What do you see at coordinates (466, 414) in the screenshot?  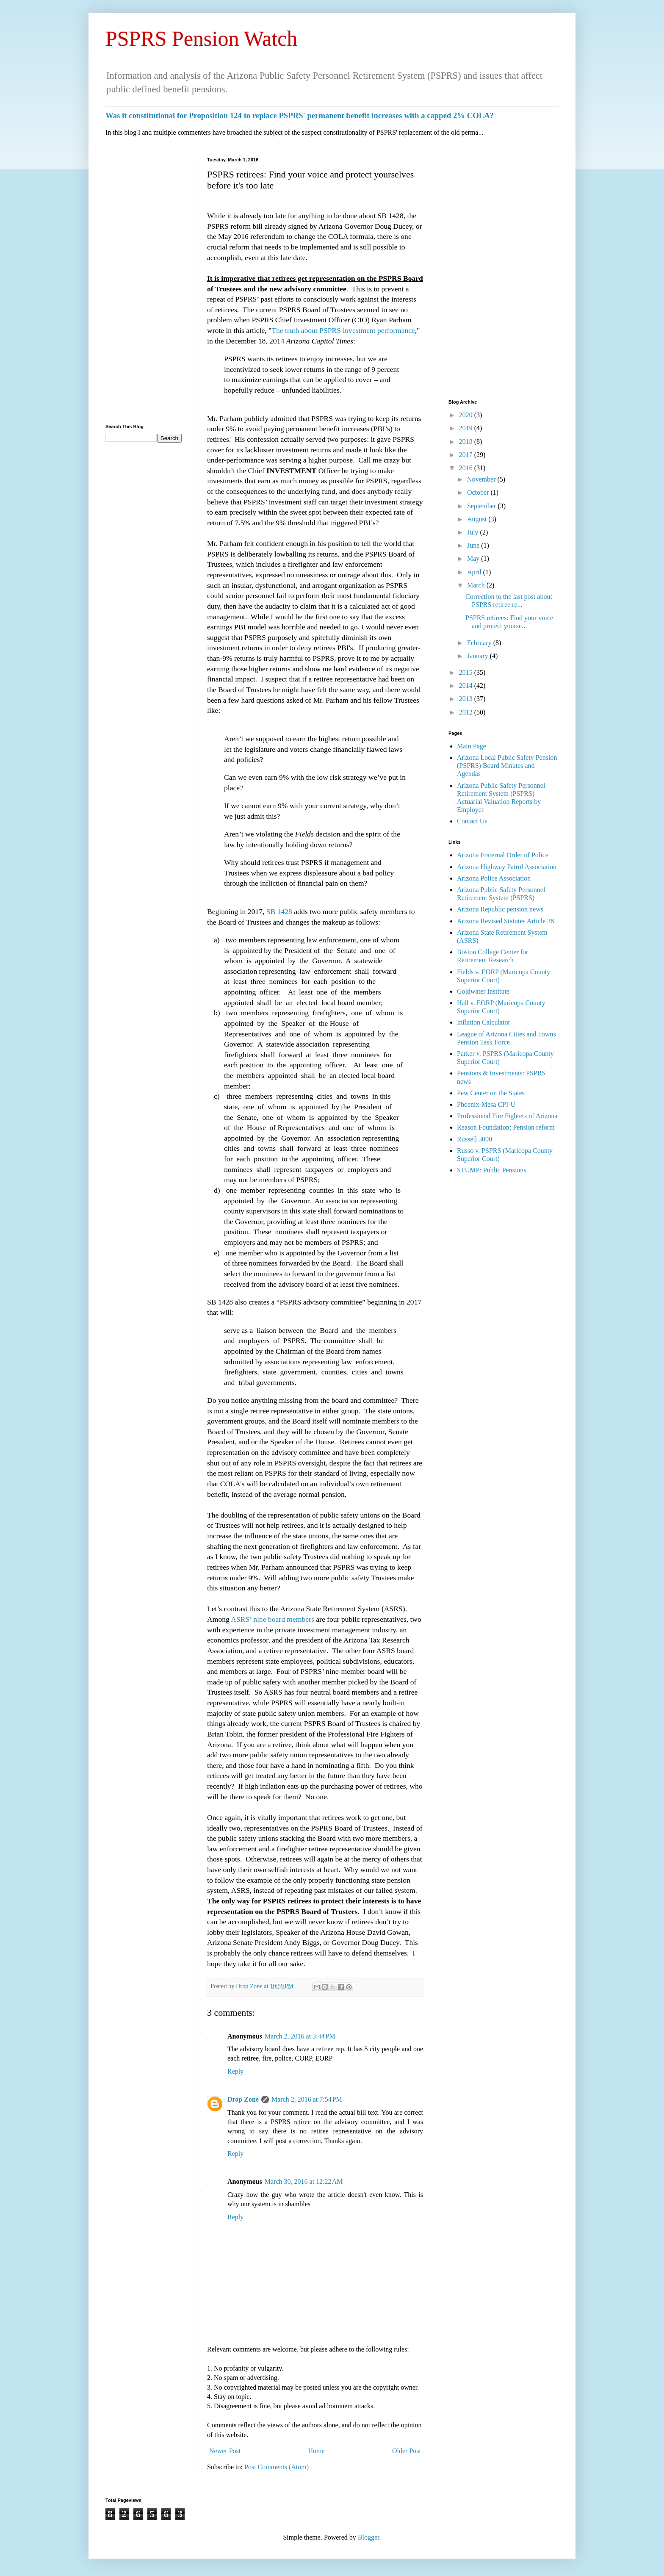 I see `2020` at bounding box center [466, 414].